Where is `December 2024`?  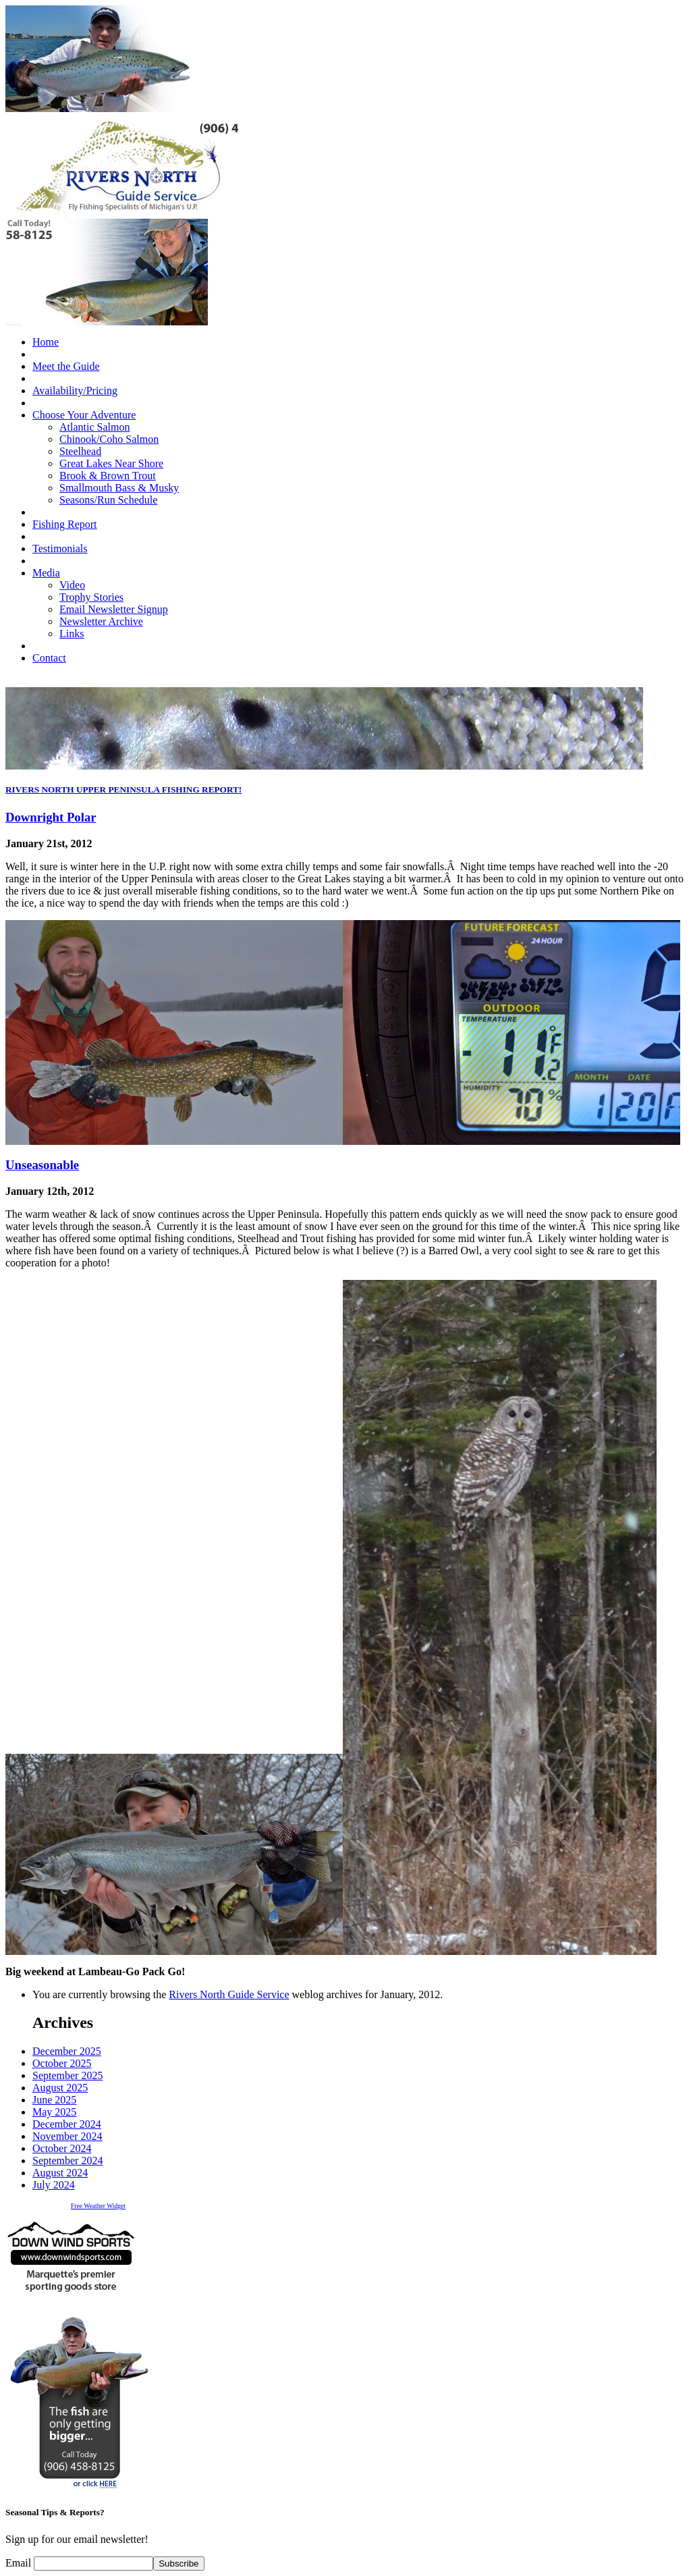 December 2024 is located at coordinates (66, 2124).